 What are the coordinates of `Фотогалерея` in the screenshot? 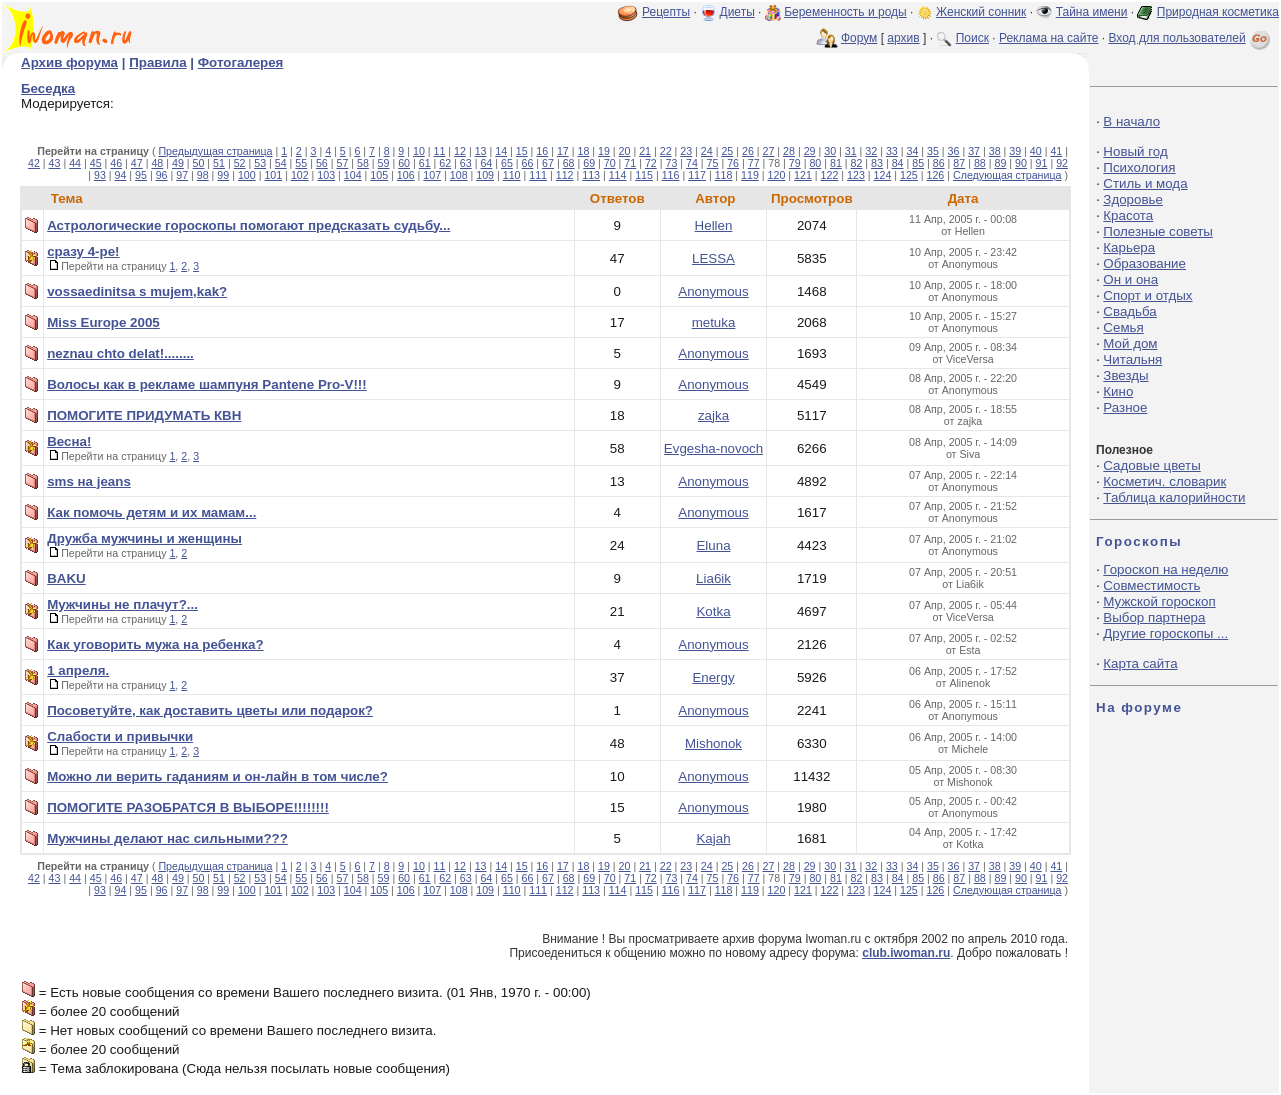 It's located at (241, 62).